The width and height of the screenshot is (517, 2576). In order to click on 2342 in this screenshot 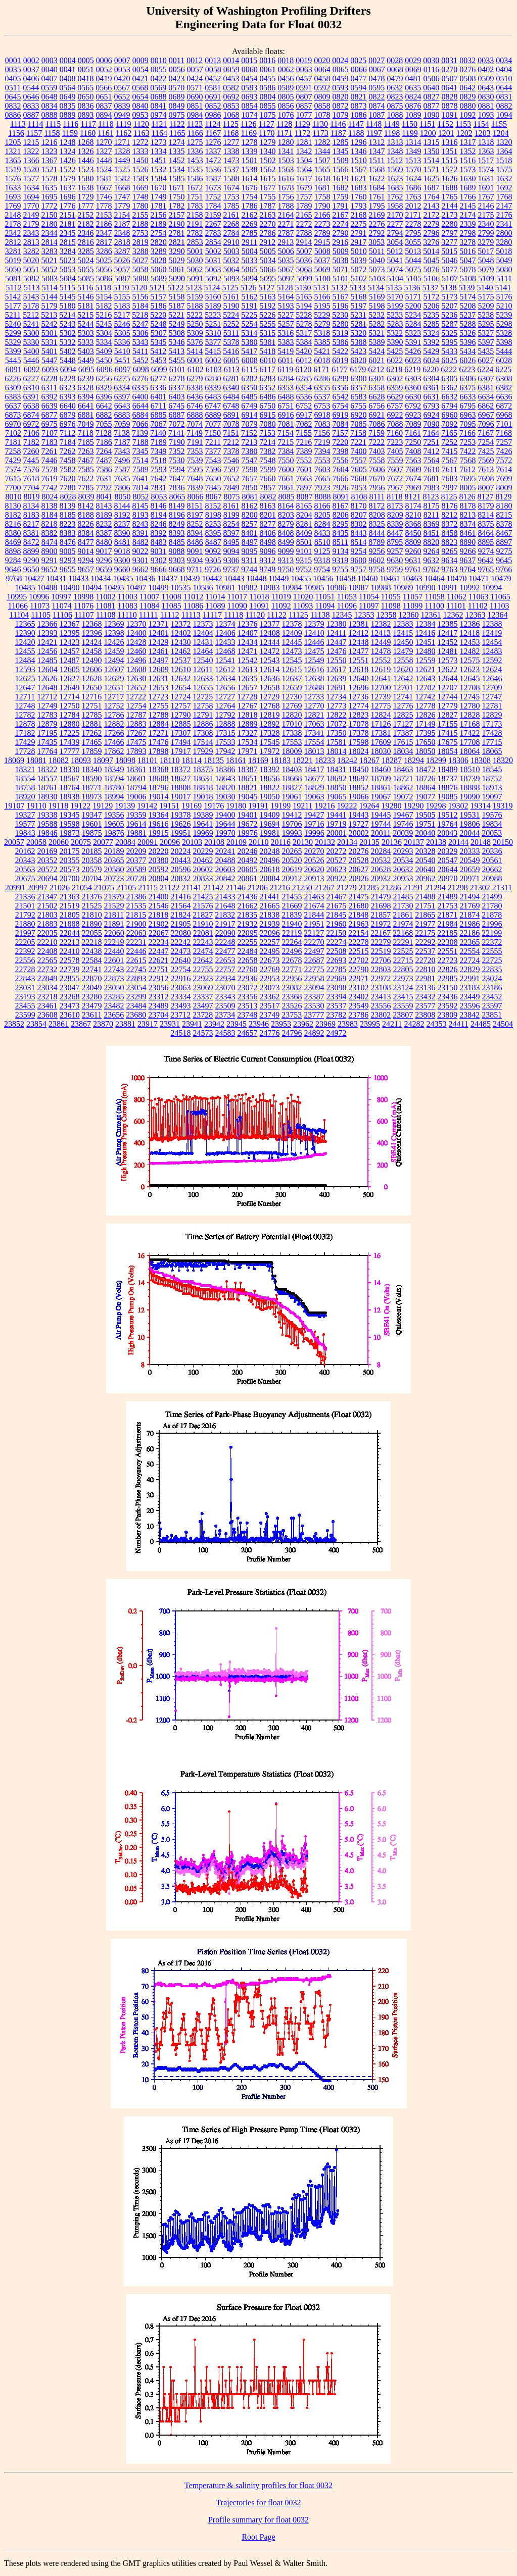, I will do `click(13, 233)`.